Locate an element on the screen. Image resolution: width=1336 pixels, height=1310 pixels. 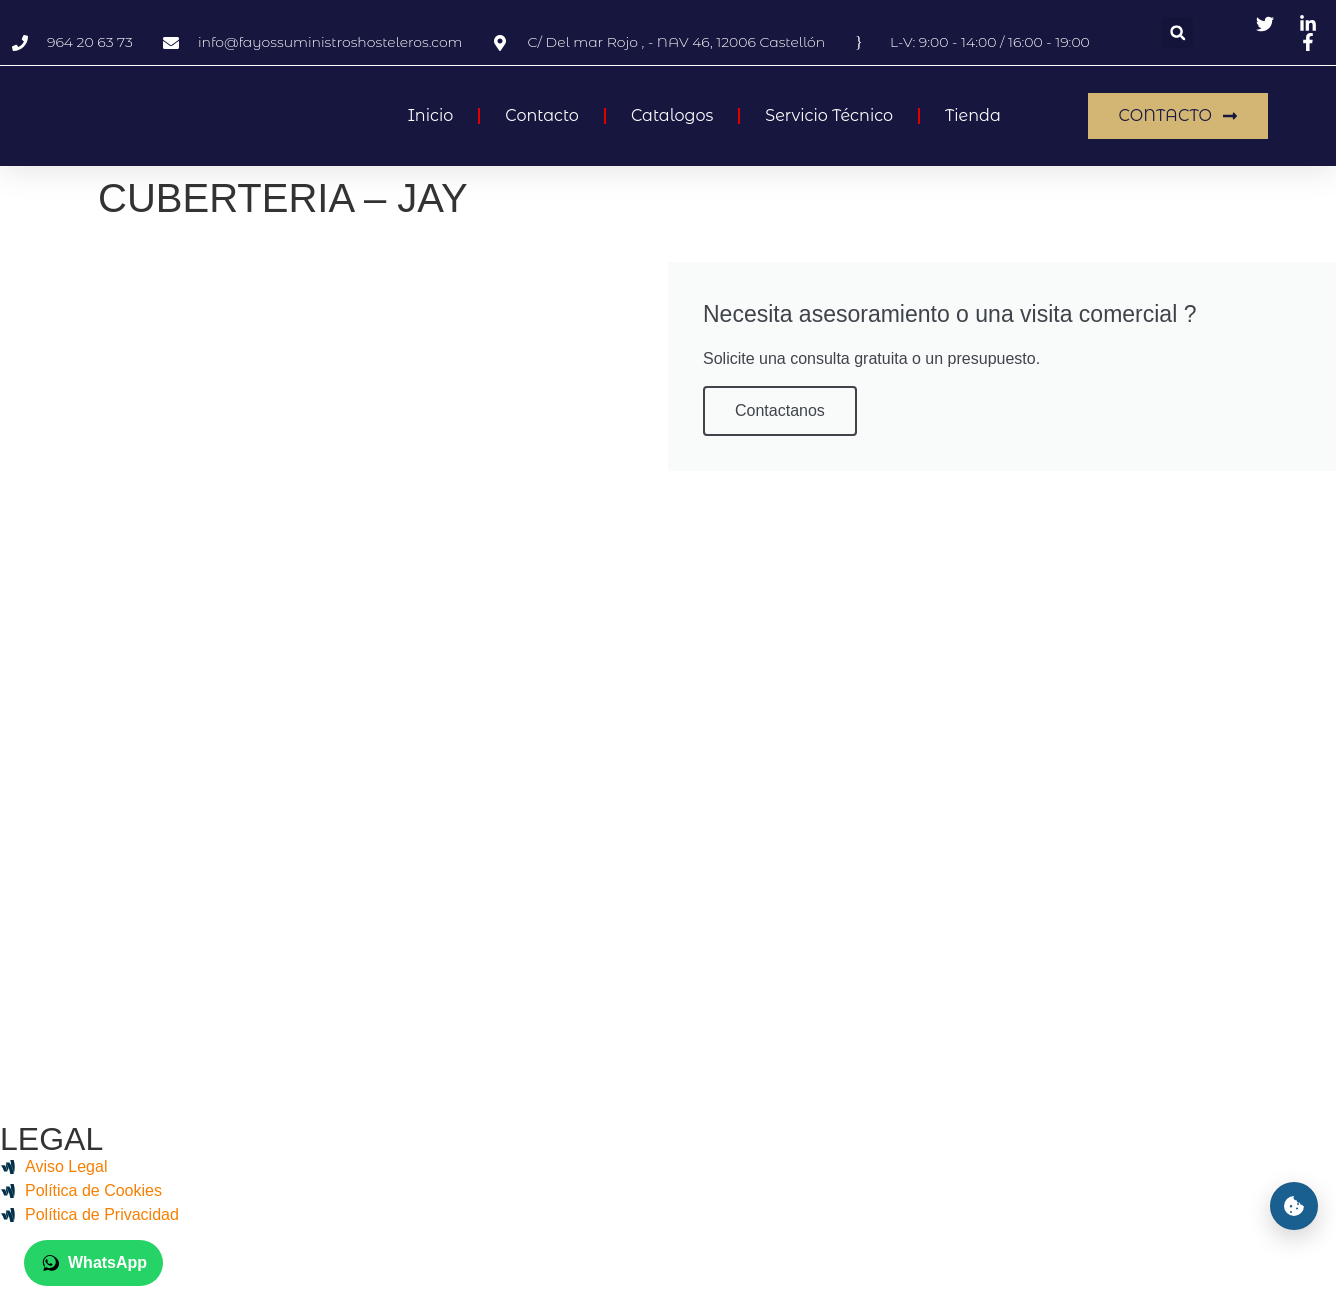
[Chatear por WhatsApp con +34 625 42 88 32] is located at coordinates (93, 1263).